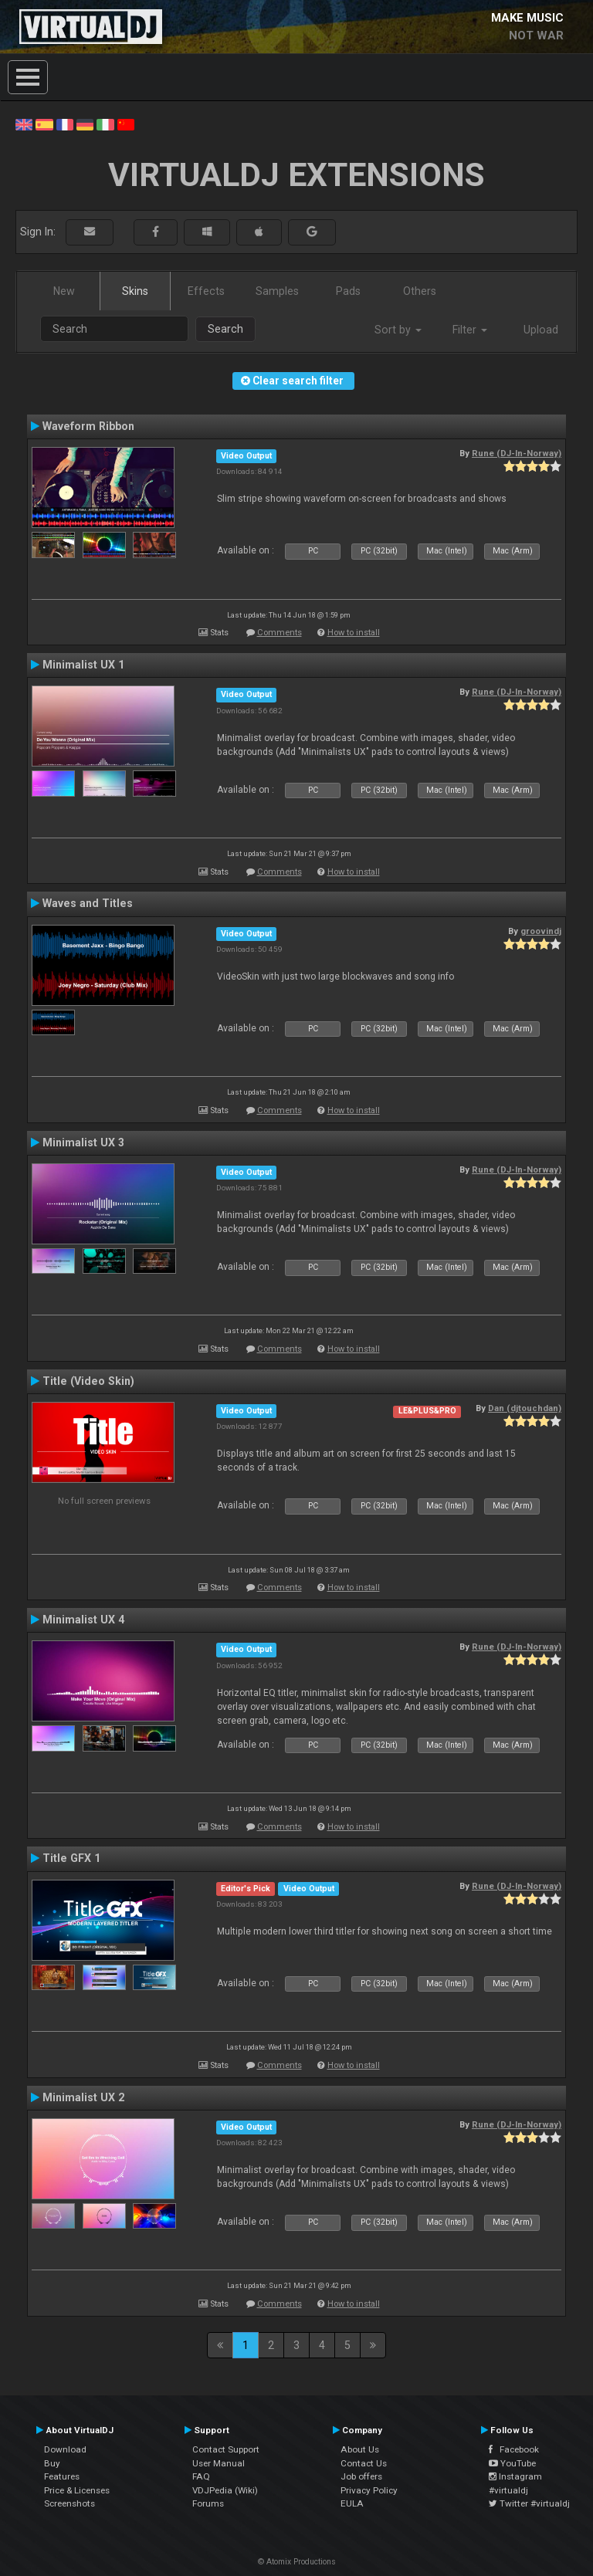 The width and height of the screenshot is (593, 2576). Describe the element at coordinates (529, 2503) in the screenshot. I see `Twitter #virtualdj` at that location.